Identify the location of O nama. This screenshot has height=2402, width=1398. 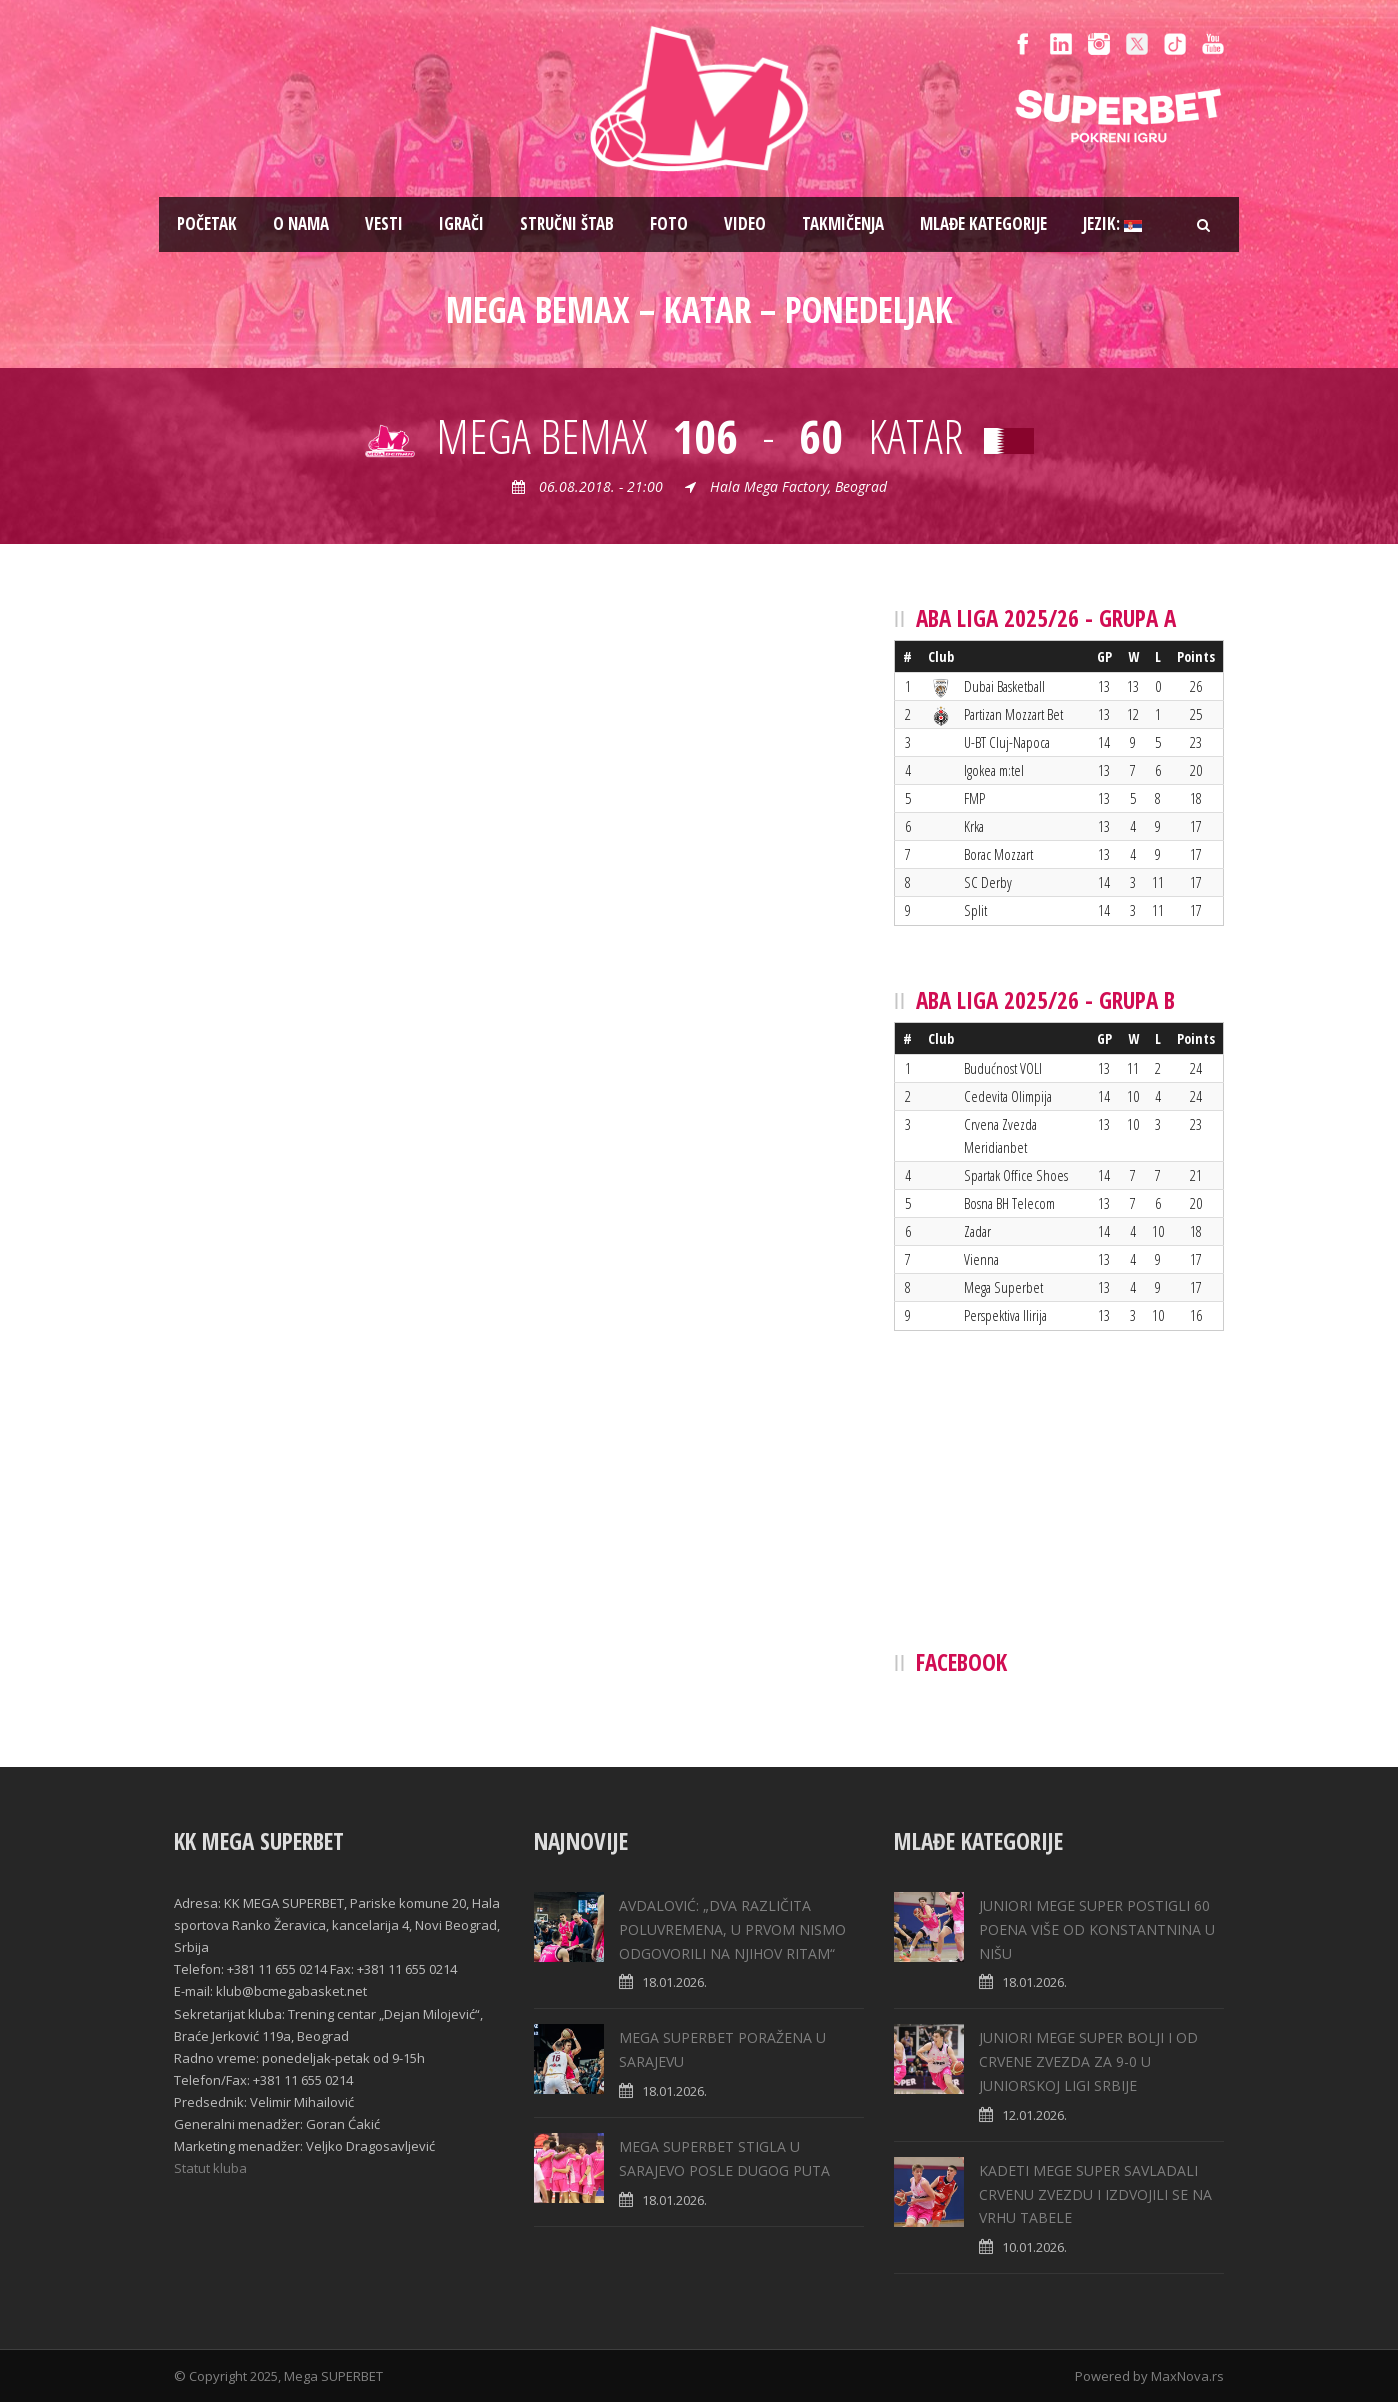
(301, 223).